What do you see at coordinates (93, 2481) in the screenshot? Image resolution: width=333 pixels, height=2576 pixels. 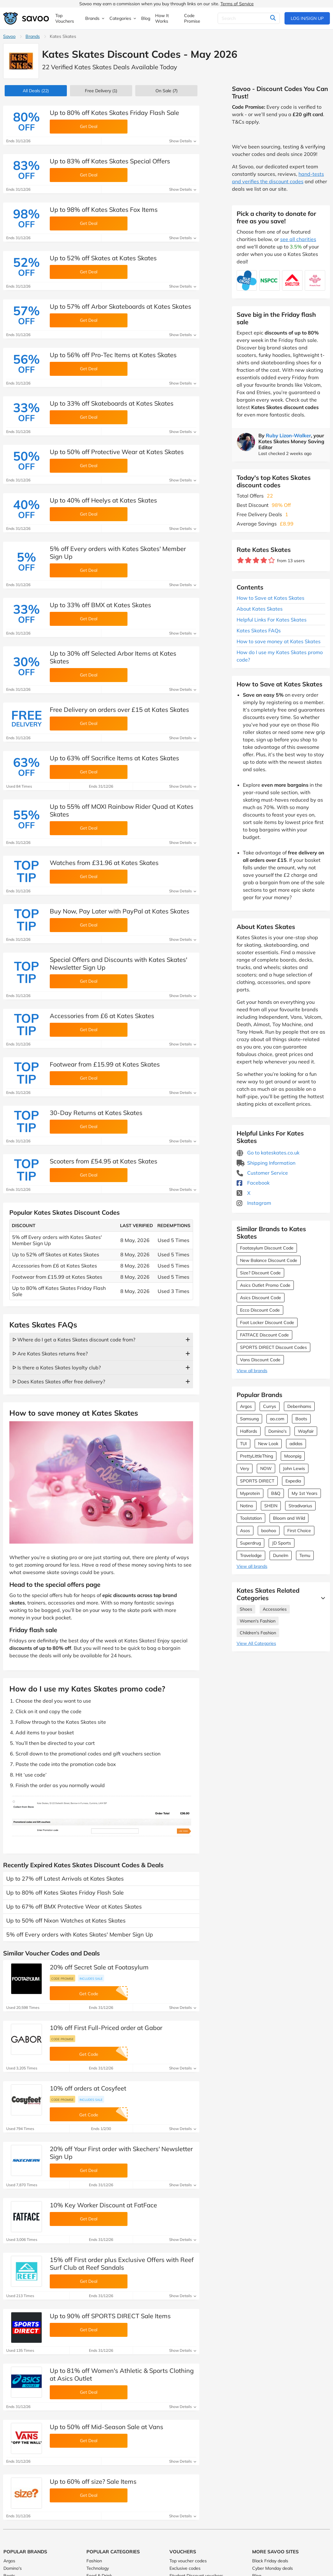 I see `Up to 60% off size? Sale Items` at bounding box center [93, 2481].